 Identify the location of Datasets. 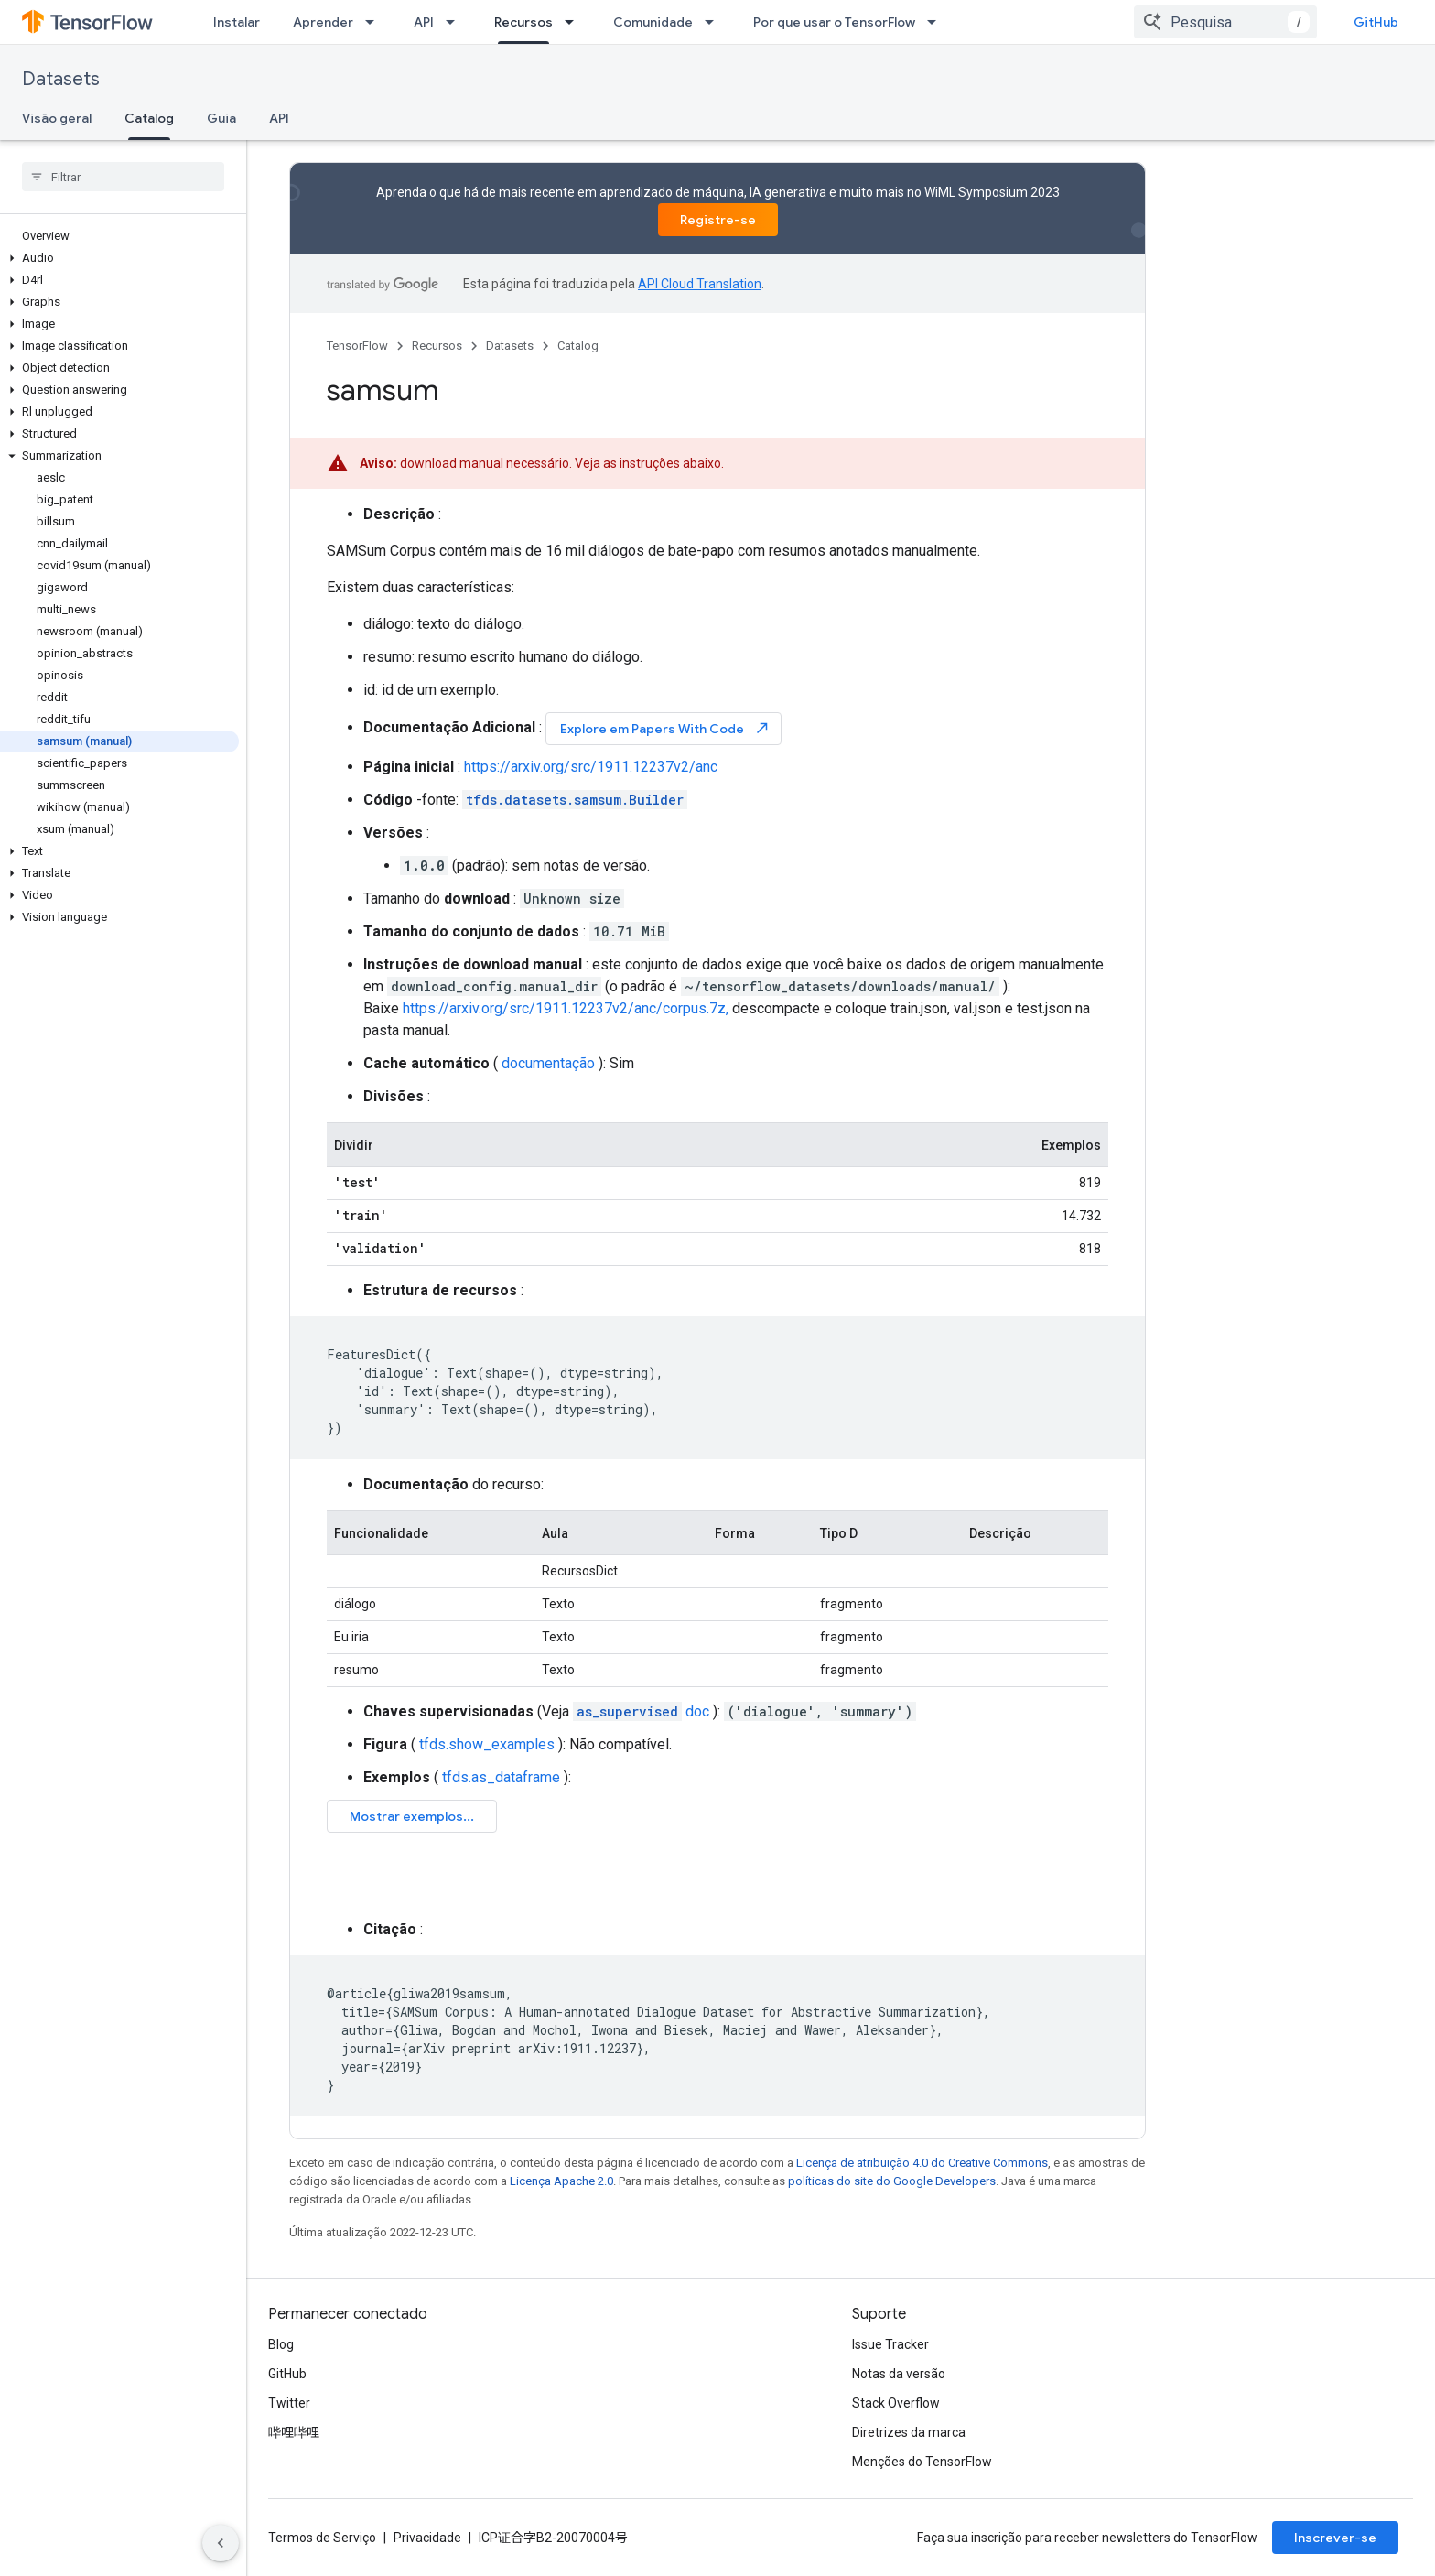
(61, 79).